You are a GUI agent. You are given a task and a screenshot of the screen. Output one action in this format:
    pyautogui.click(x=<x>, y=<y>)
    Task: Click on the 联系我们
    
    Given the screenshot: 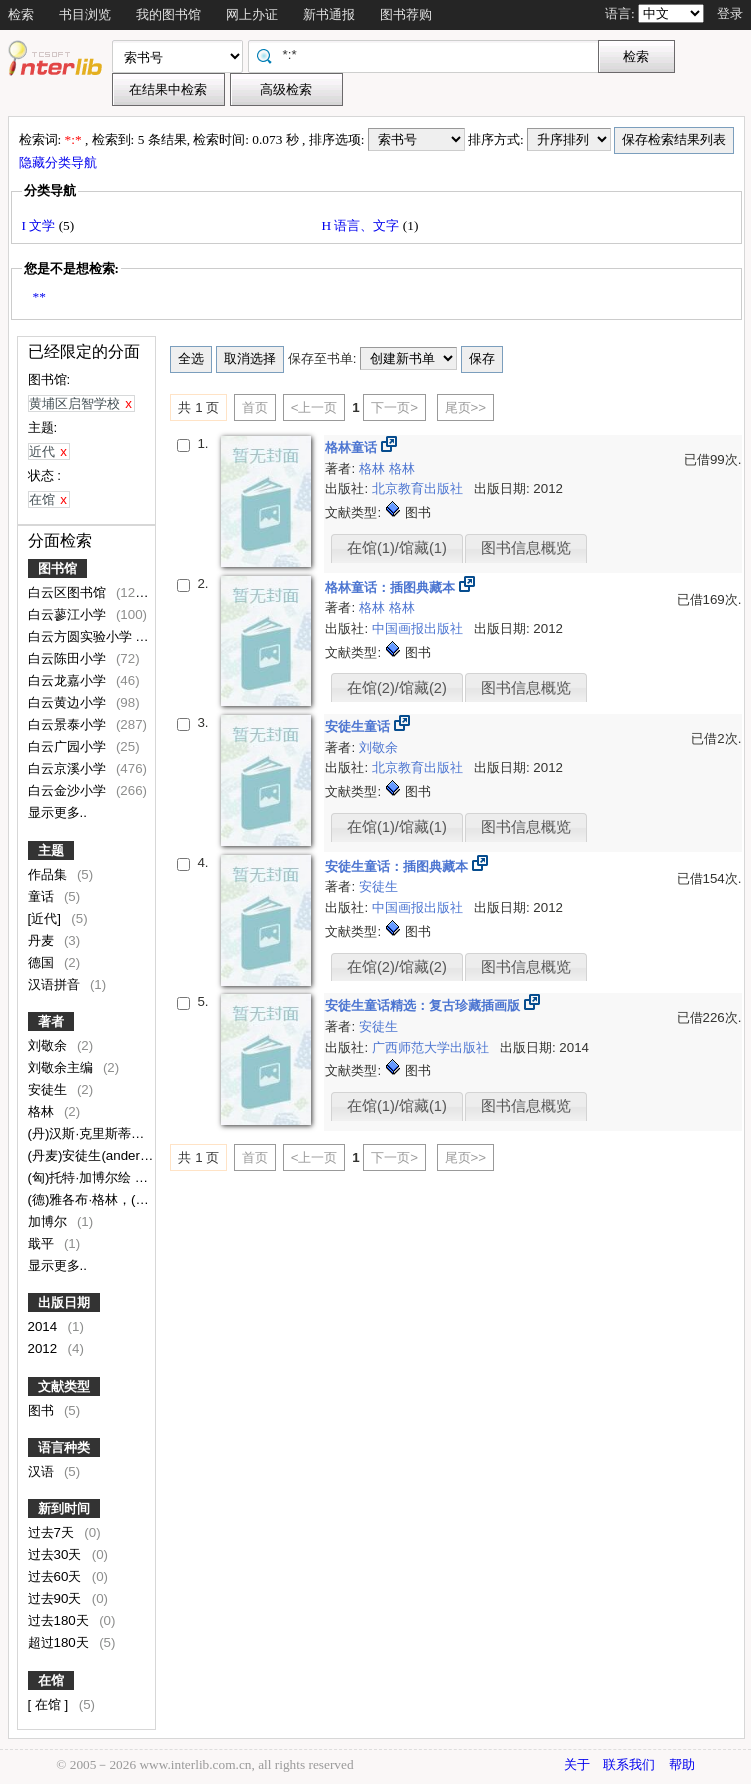 What is the action you would take?
    pyautogui.click(x=629, y=1764)
    